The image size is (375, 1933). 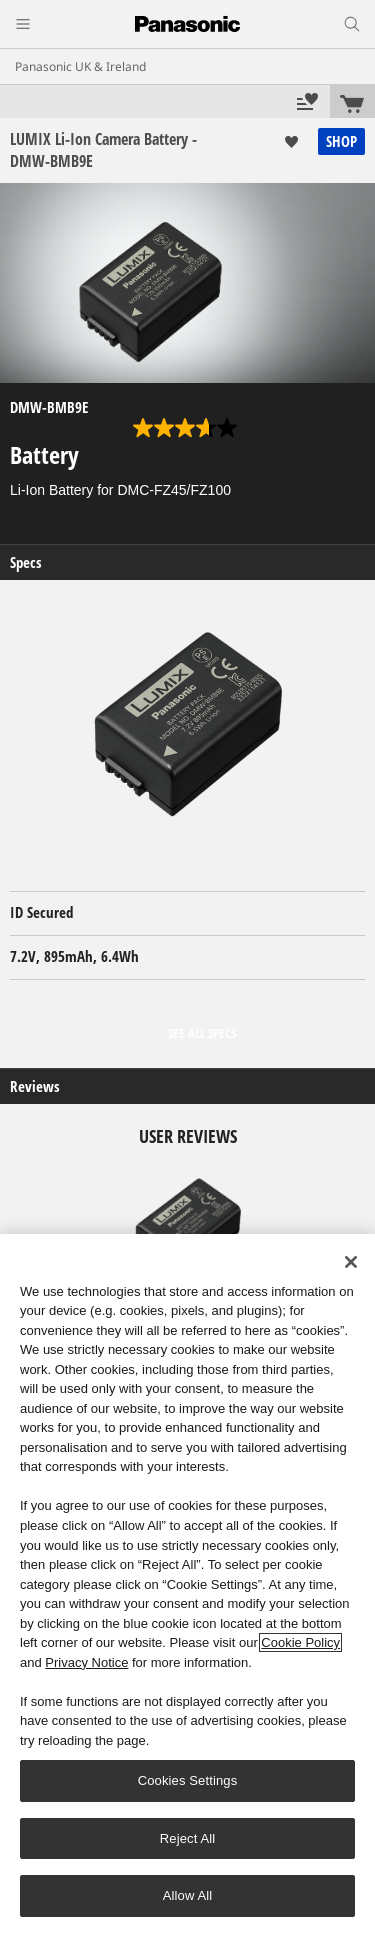 What do you see at coordinates (188, 1838) in the screenshot?
I see `Reject All` at bounding box center [188, 1838].